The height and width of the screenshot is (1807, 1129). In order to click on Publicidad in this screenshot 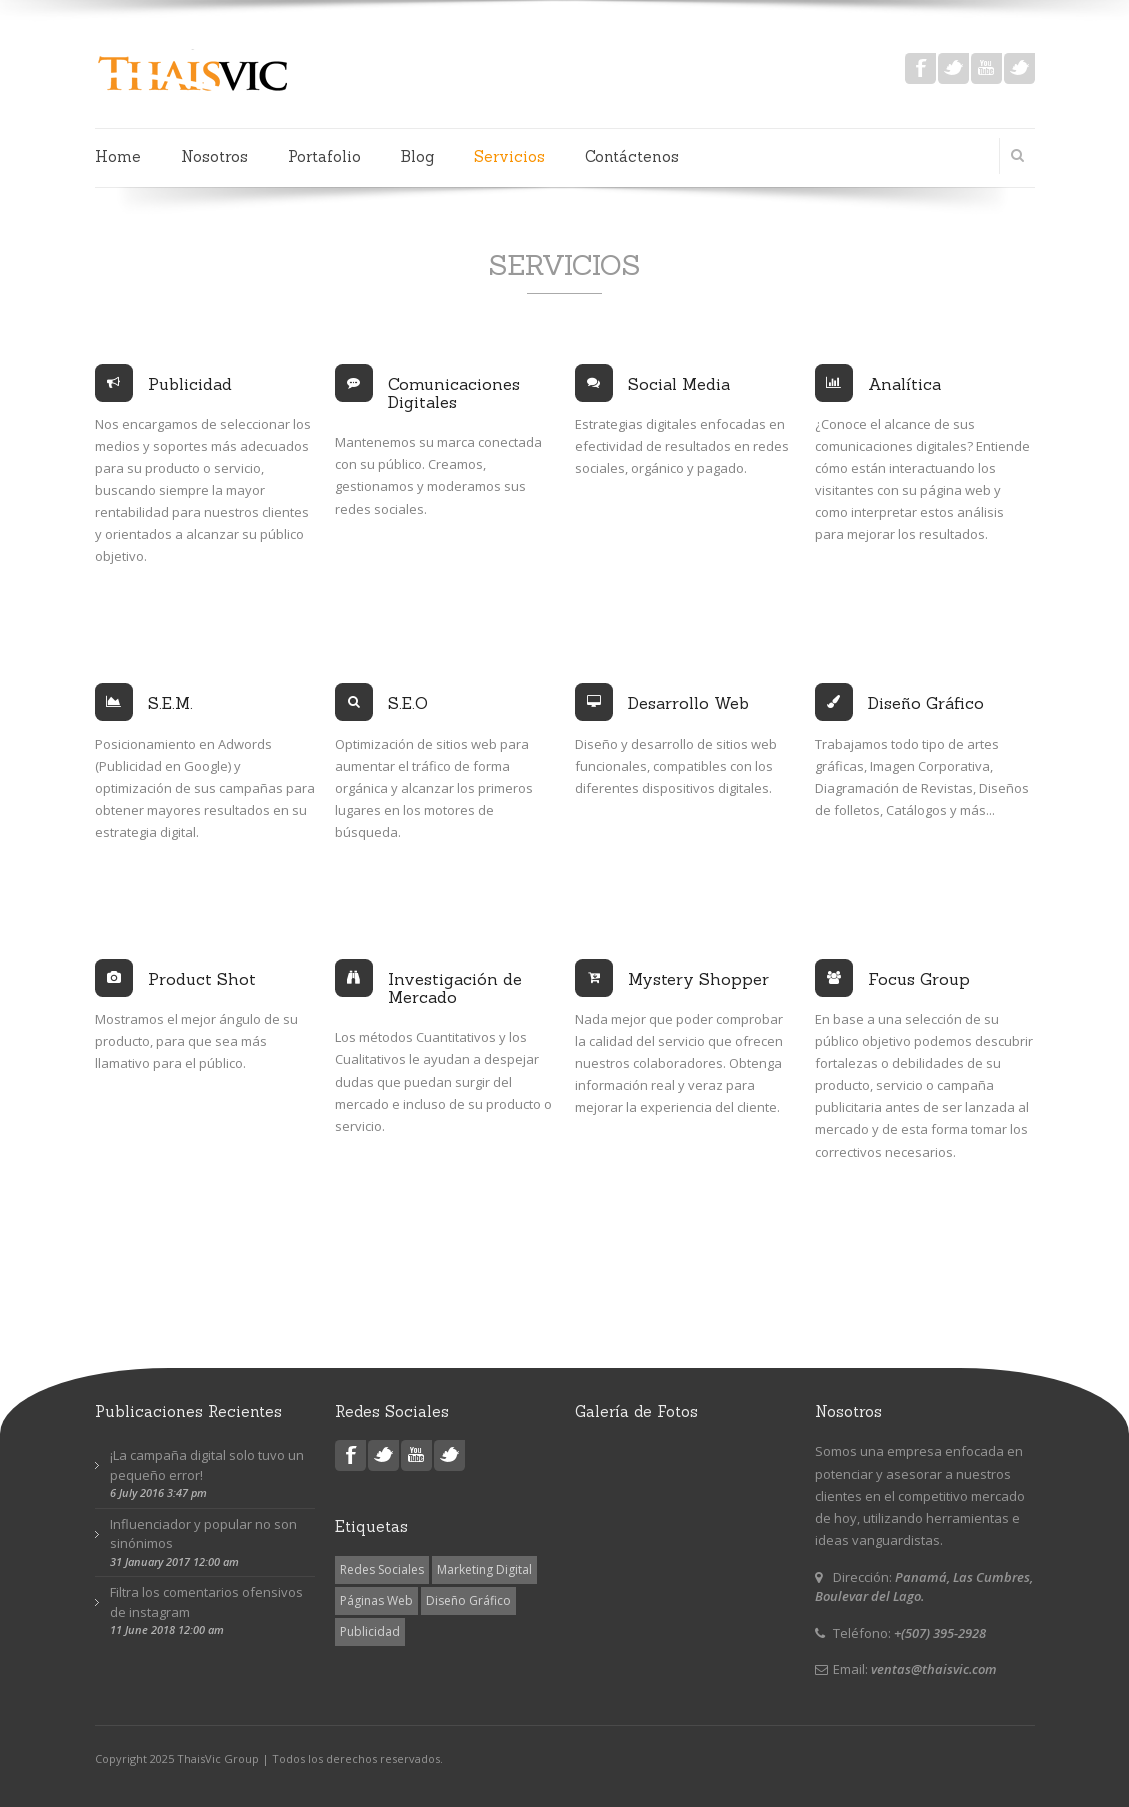, I will do `click(370, 1631)`.